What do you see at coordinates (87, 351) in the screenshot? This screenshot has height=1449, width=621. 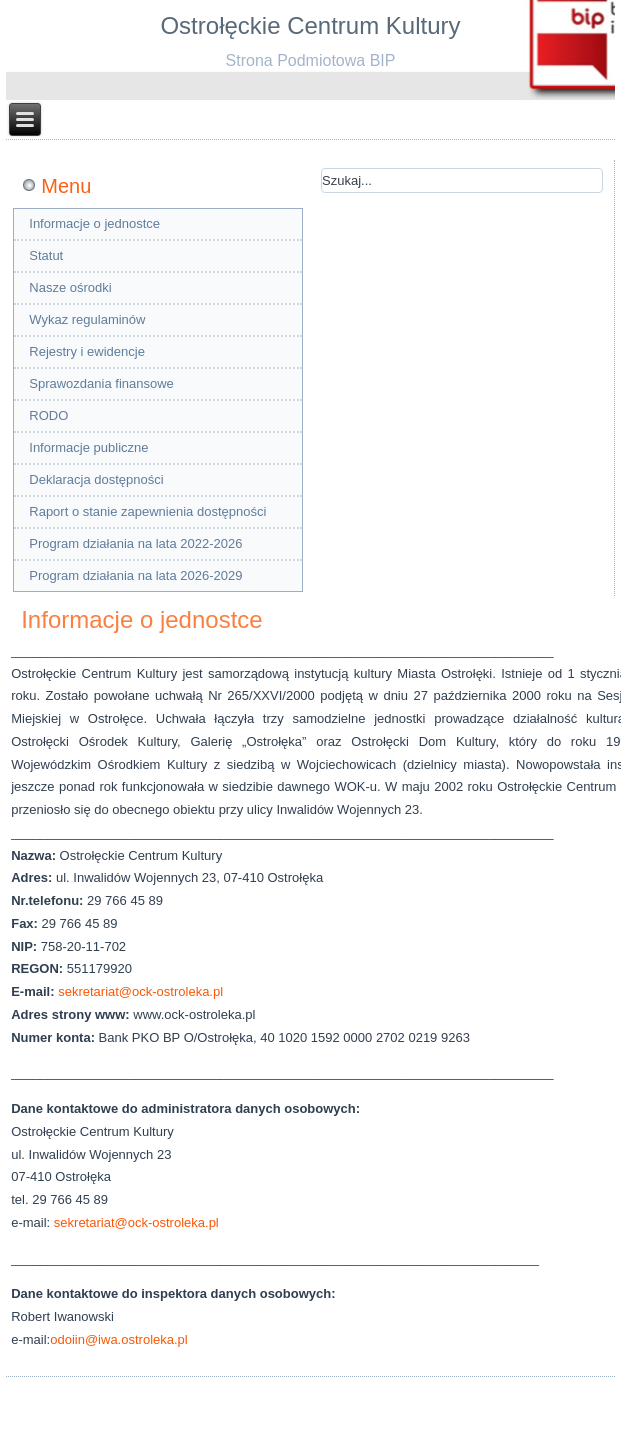 I see `Rejestry i ewidencje` at bounding box center [87, 351].